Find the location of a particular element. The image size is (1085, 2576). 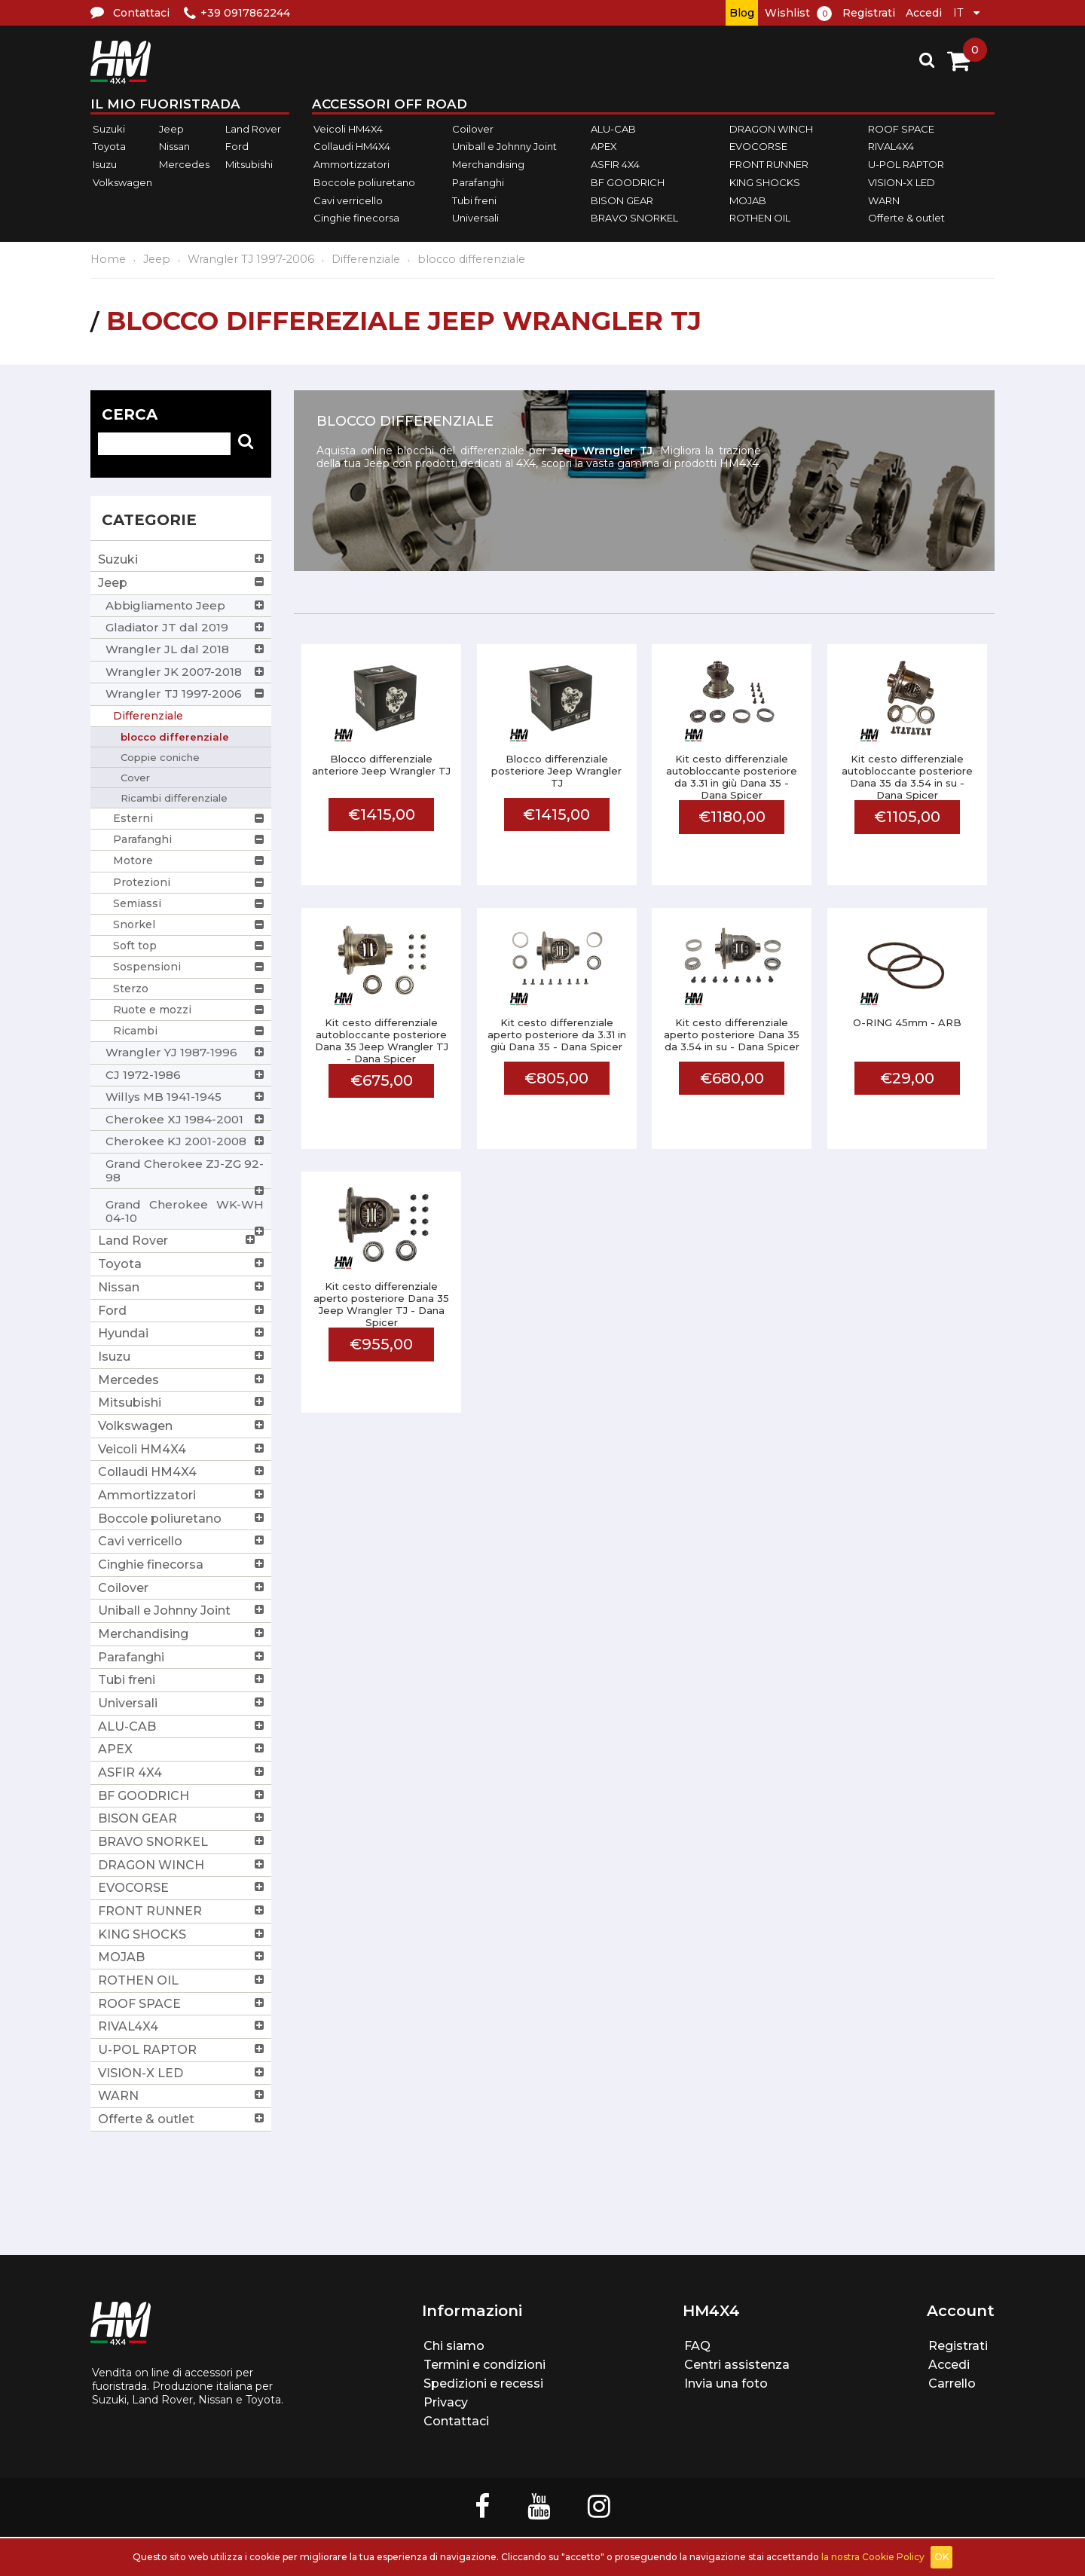

Uniball e Johnny Joint is located at coordinates (504, 147).